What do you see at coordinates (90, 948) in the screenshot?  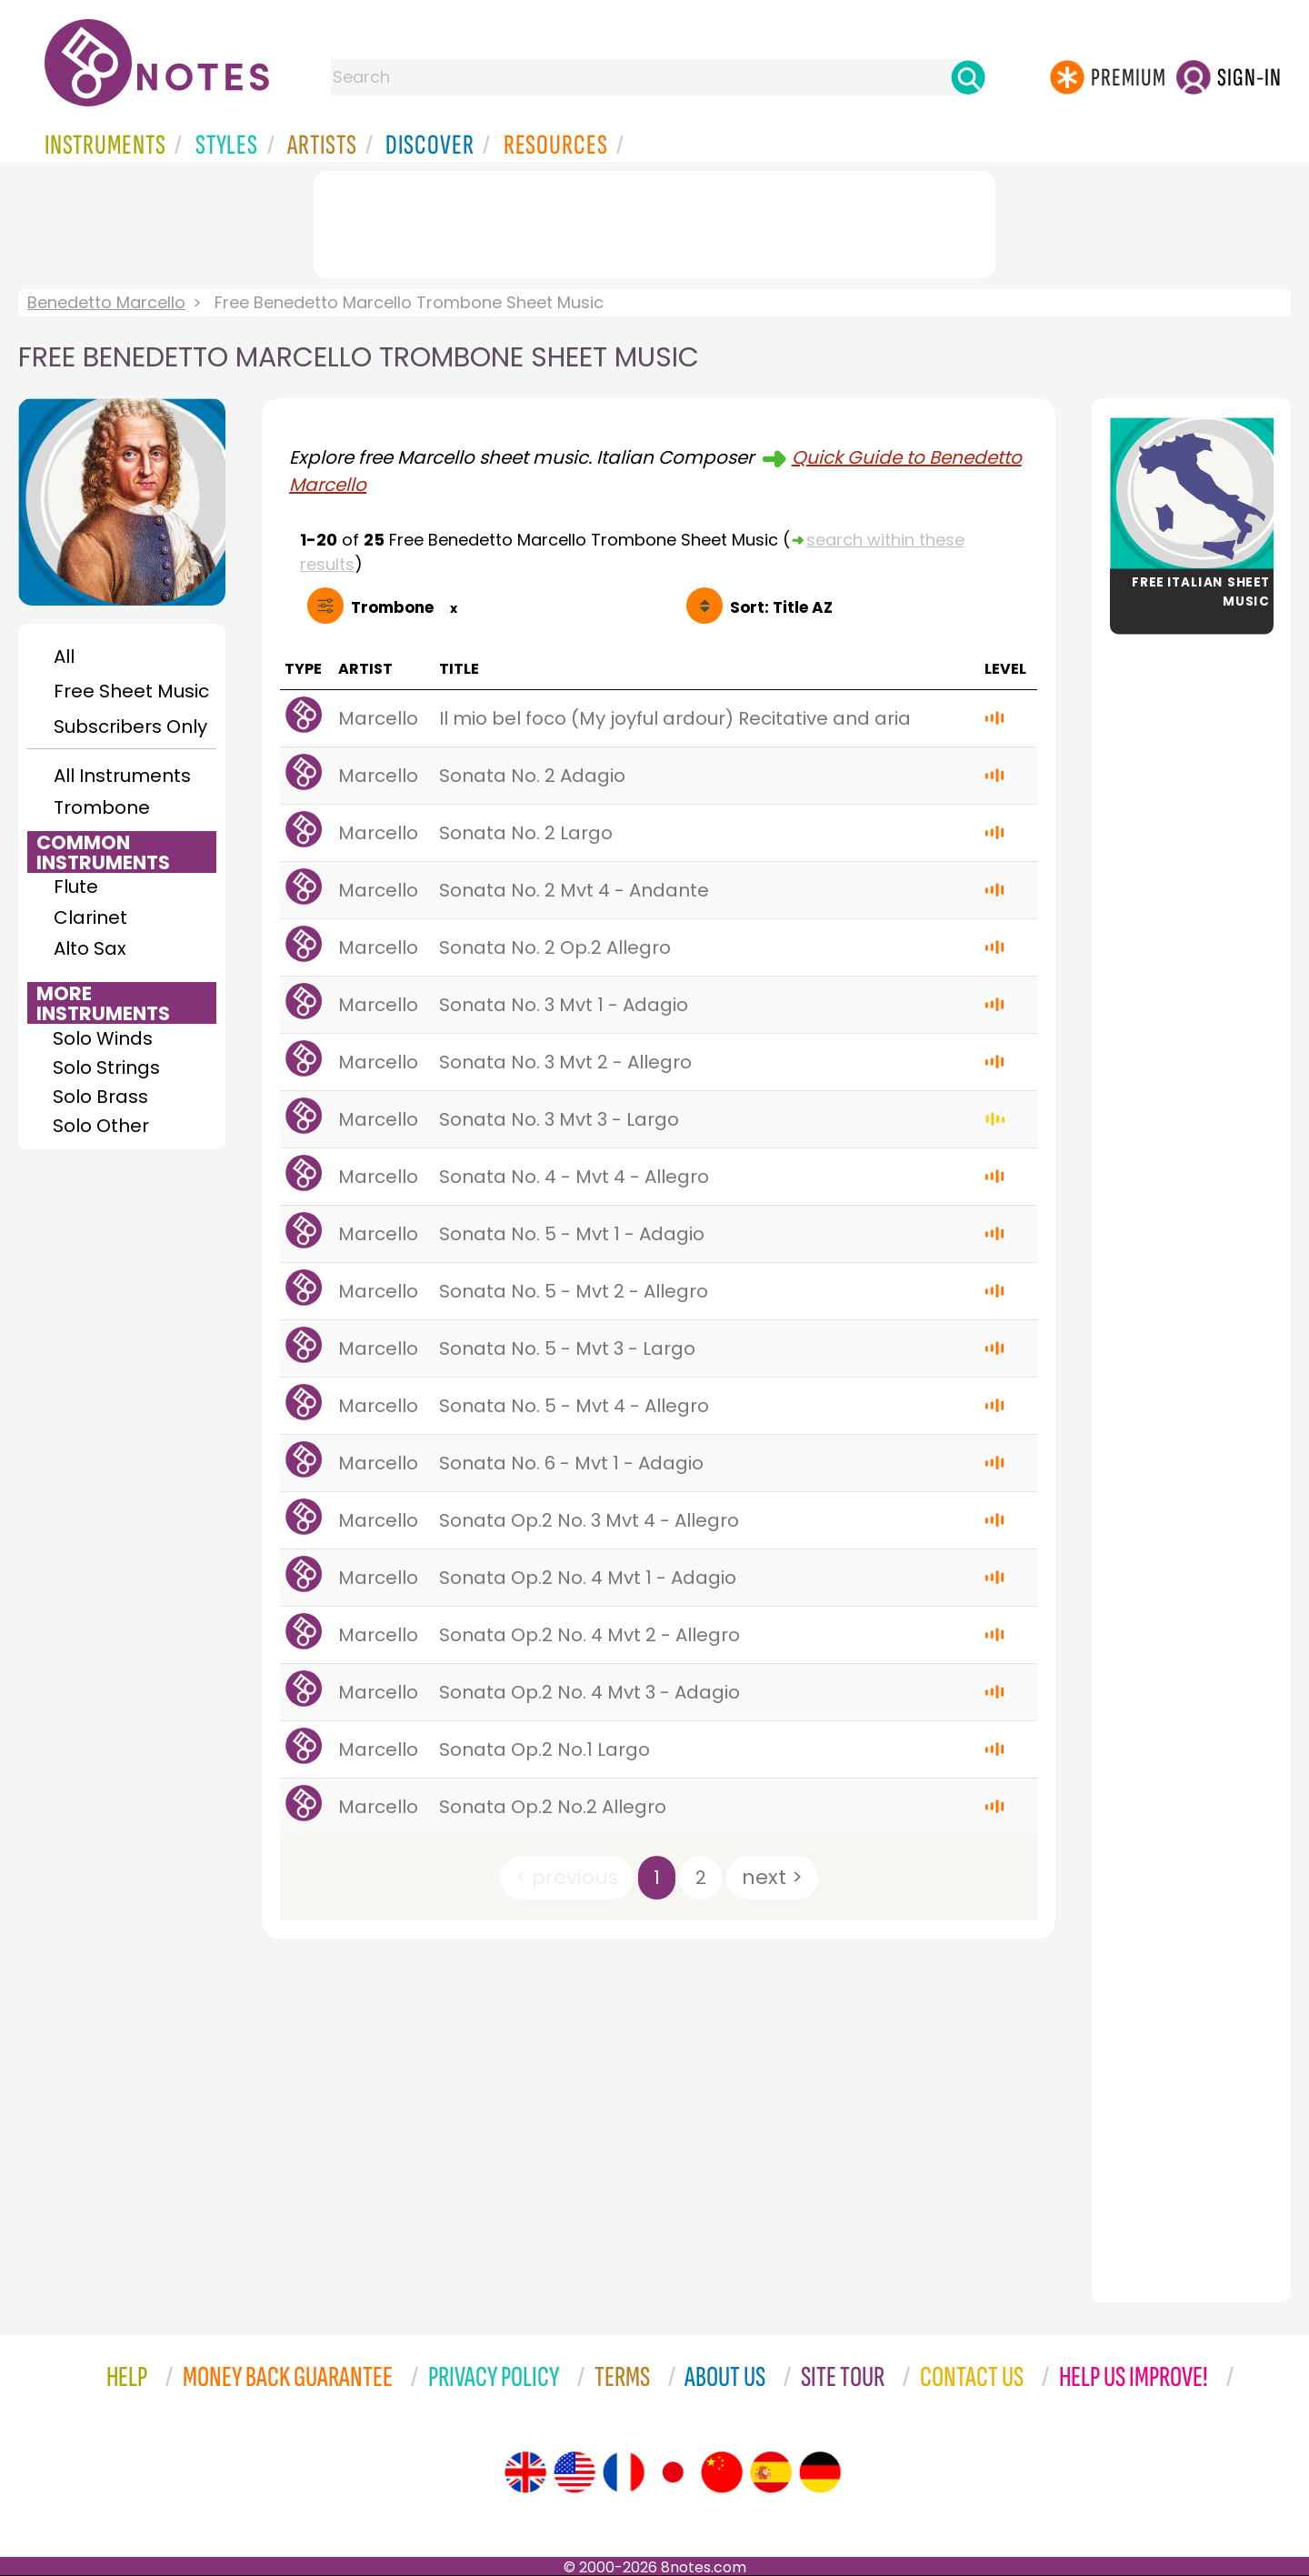 I see `Alto Sax` at bounding box center [90, 948].